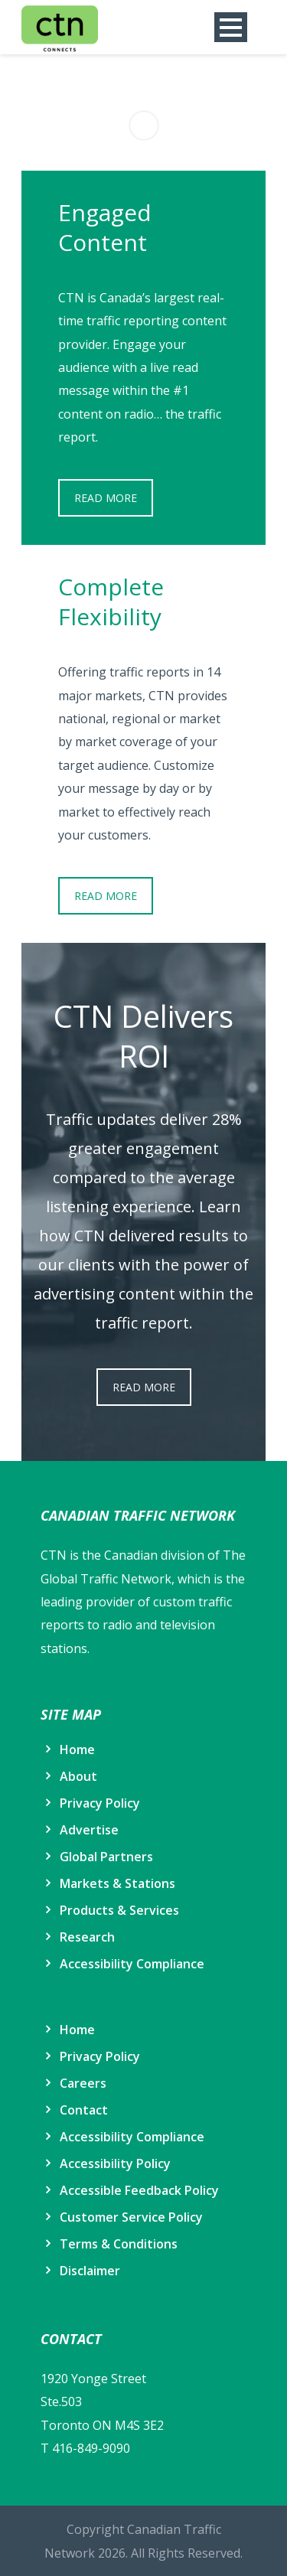 Image resolution: width=287 pixels, height=2576 pixels. I want to click on Accessible Feedback Policy, so click(139, 2190).